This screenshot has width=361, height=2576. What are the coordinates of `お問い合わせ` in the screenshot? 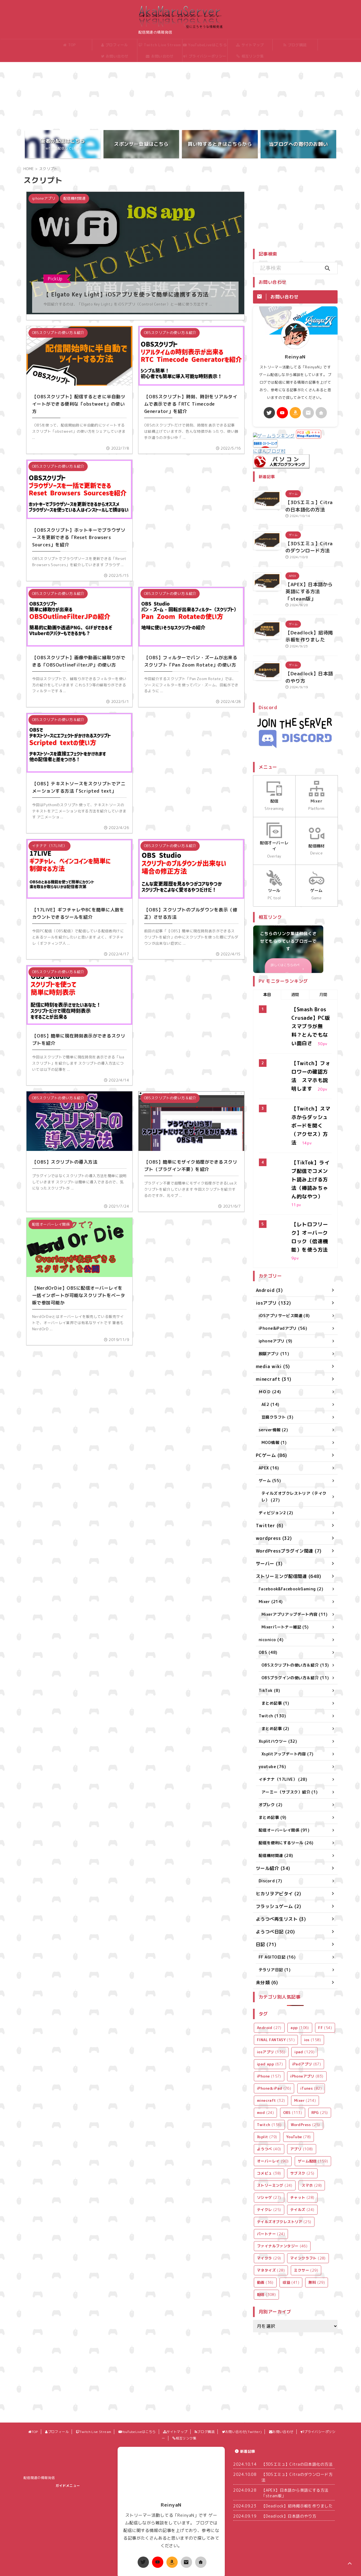 It's located at (158, 56).